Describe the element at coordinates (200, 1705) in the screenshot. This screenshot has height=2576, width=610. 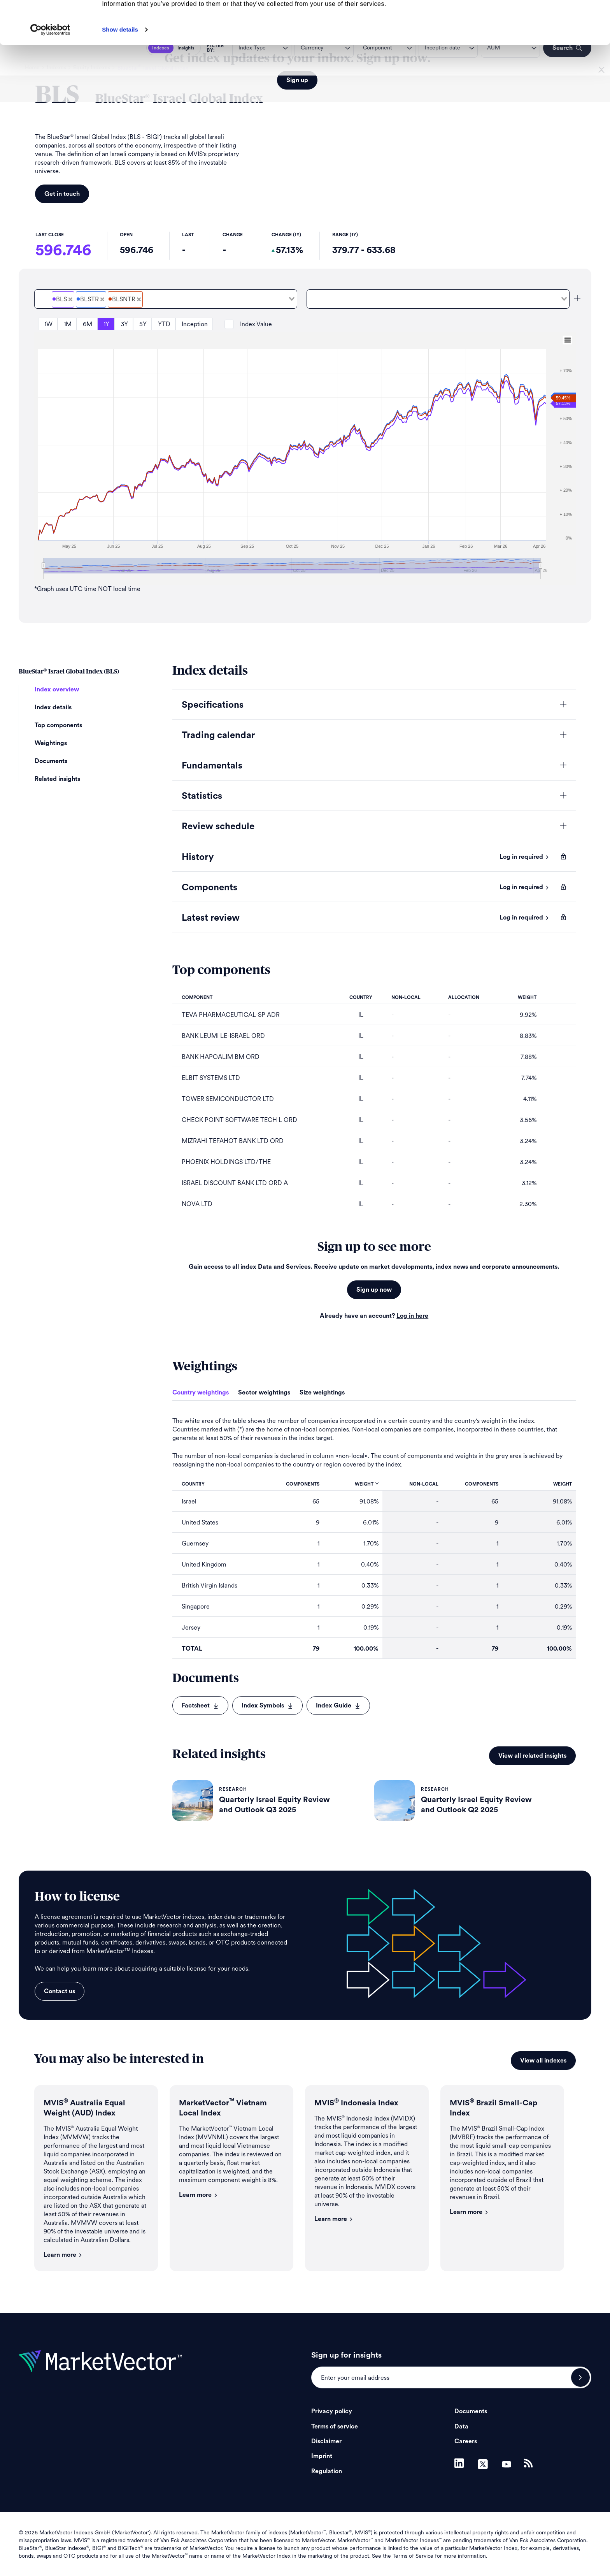
I see `Factsheet` at that location.